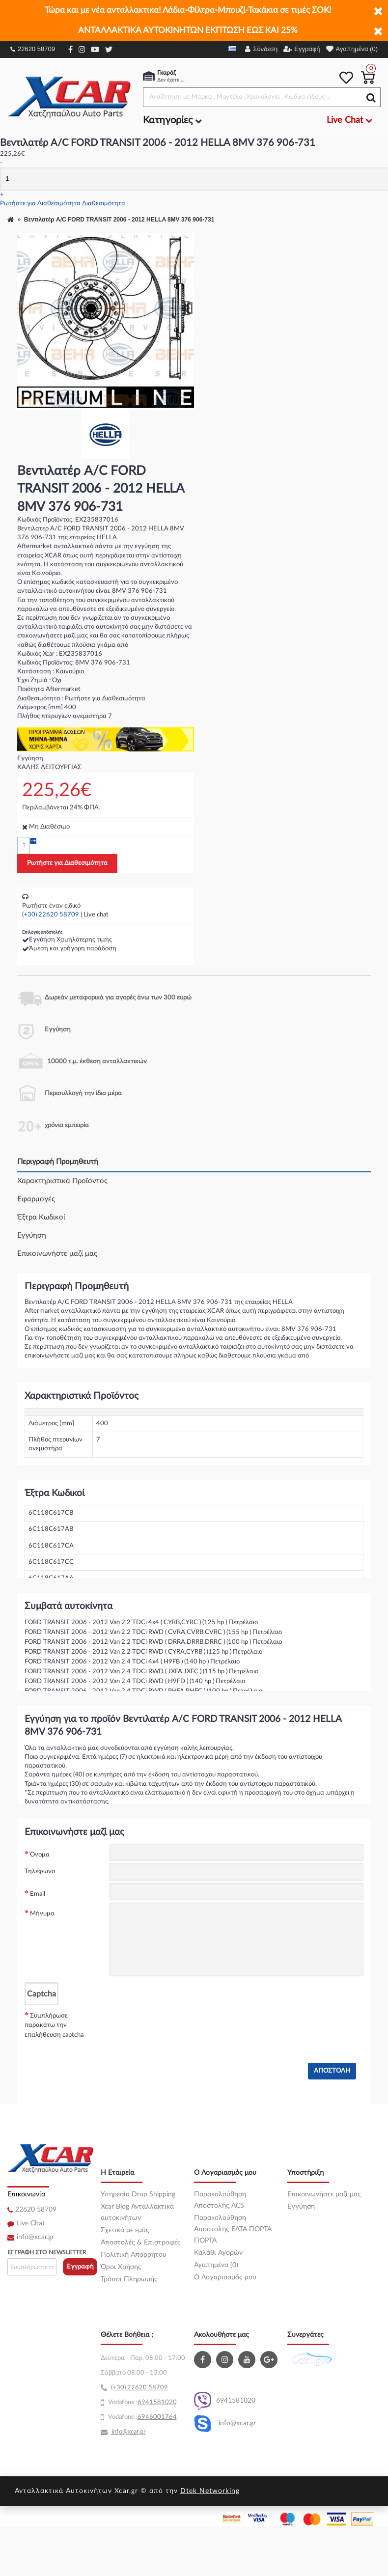 Image resolution: width=388 pixels, height=2576 pixels. I want to click on 6941581020, so click(224, 2401).